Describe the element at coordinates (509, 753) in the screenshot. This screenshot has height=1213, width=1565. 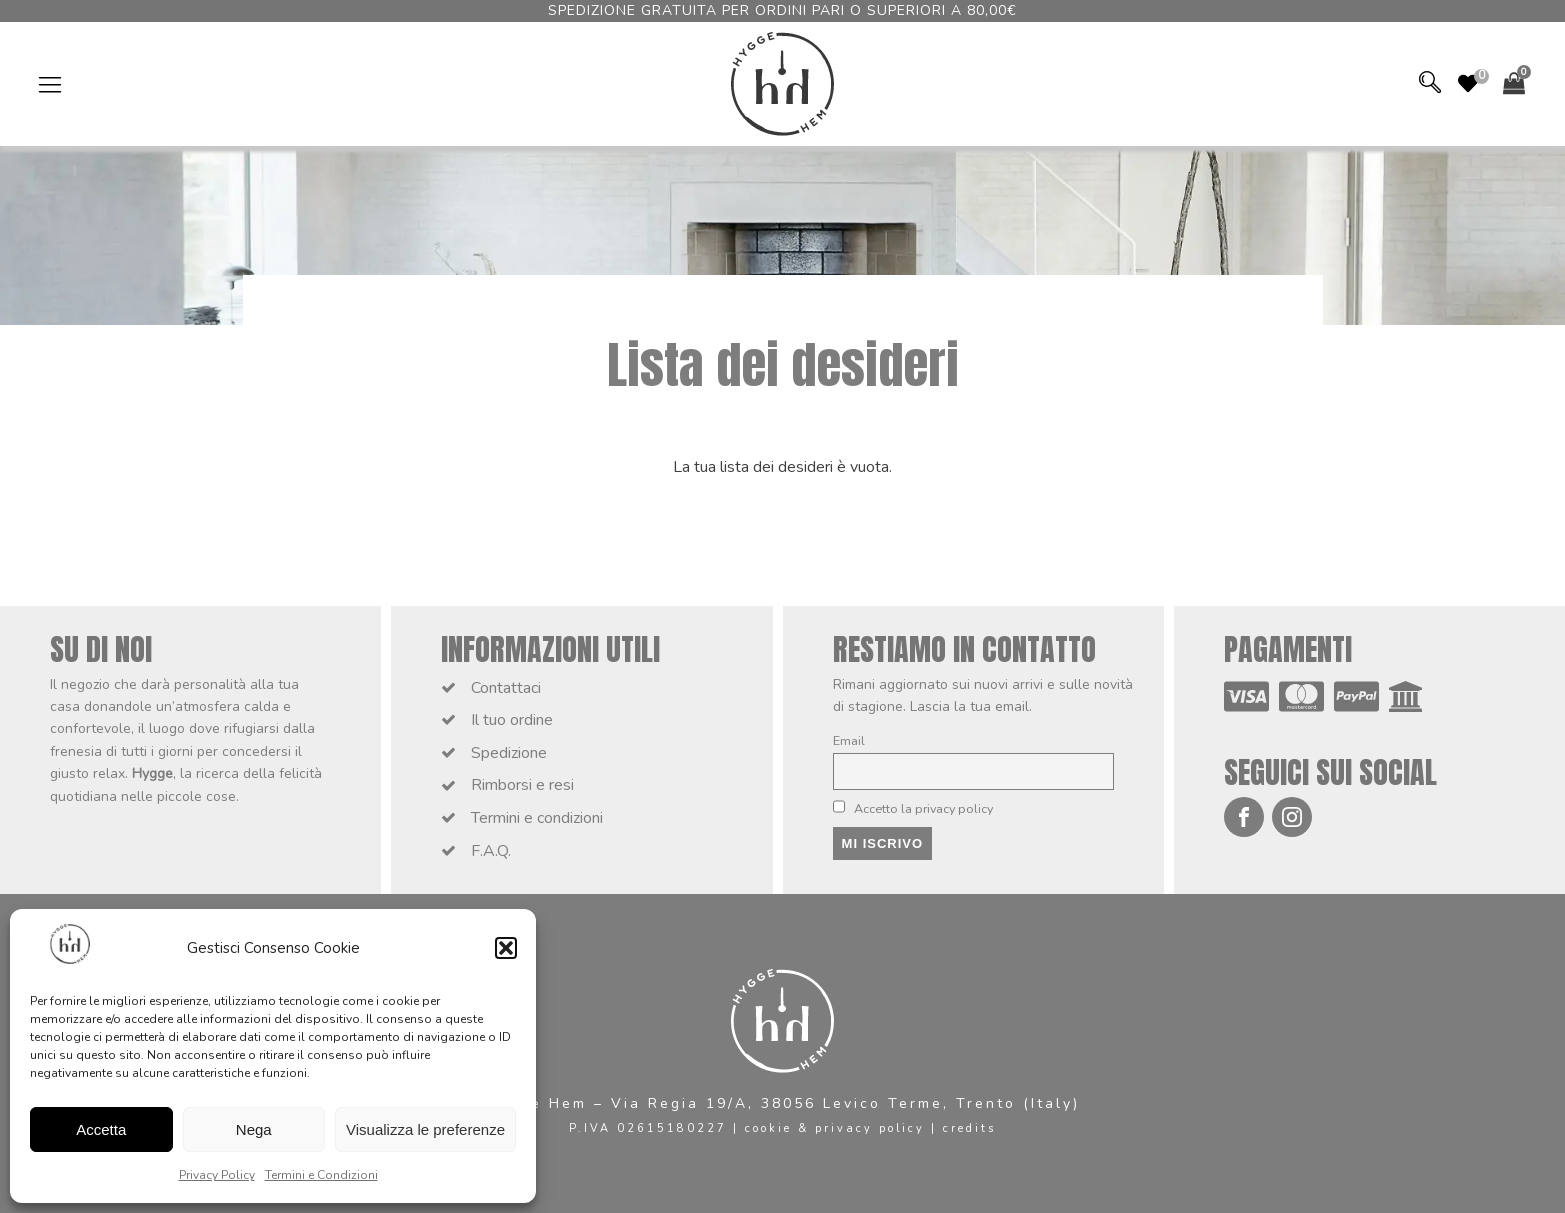
I see `Spedizione` at that location.